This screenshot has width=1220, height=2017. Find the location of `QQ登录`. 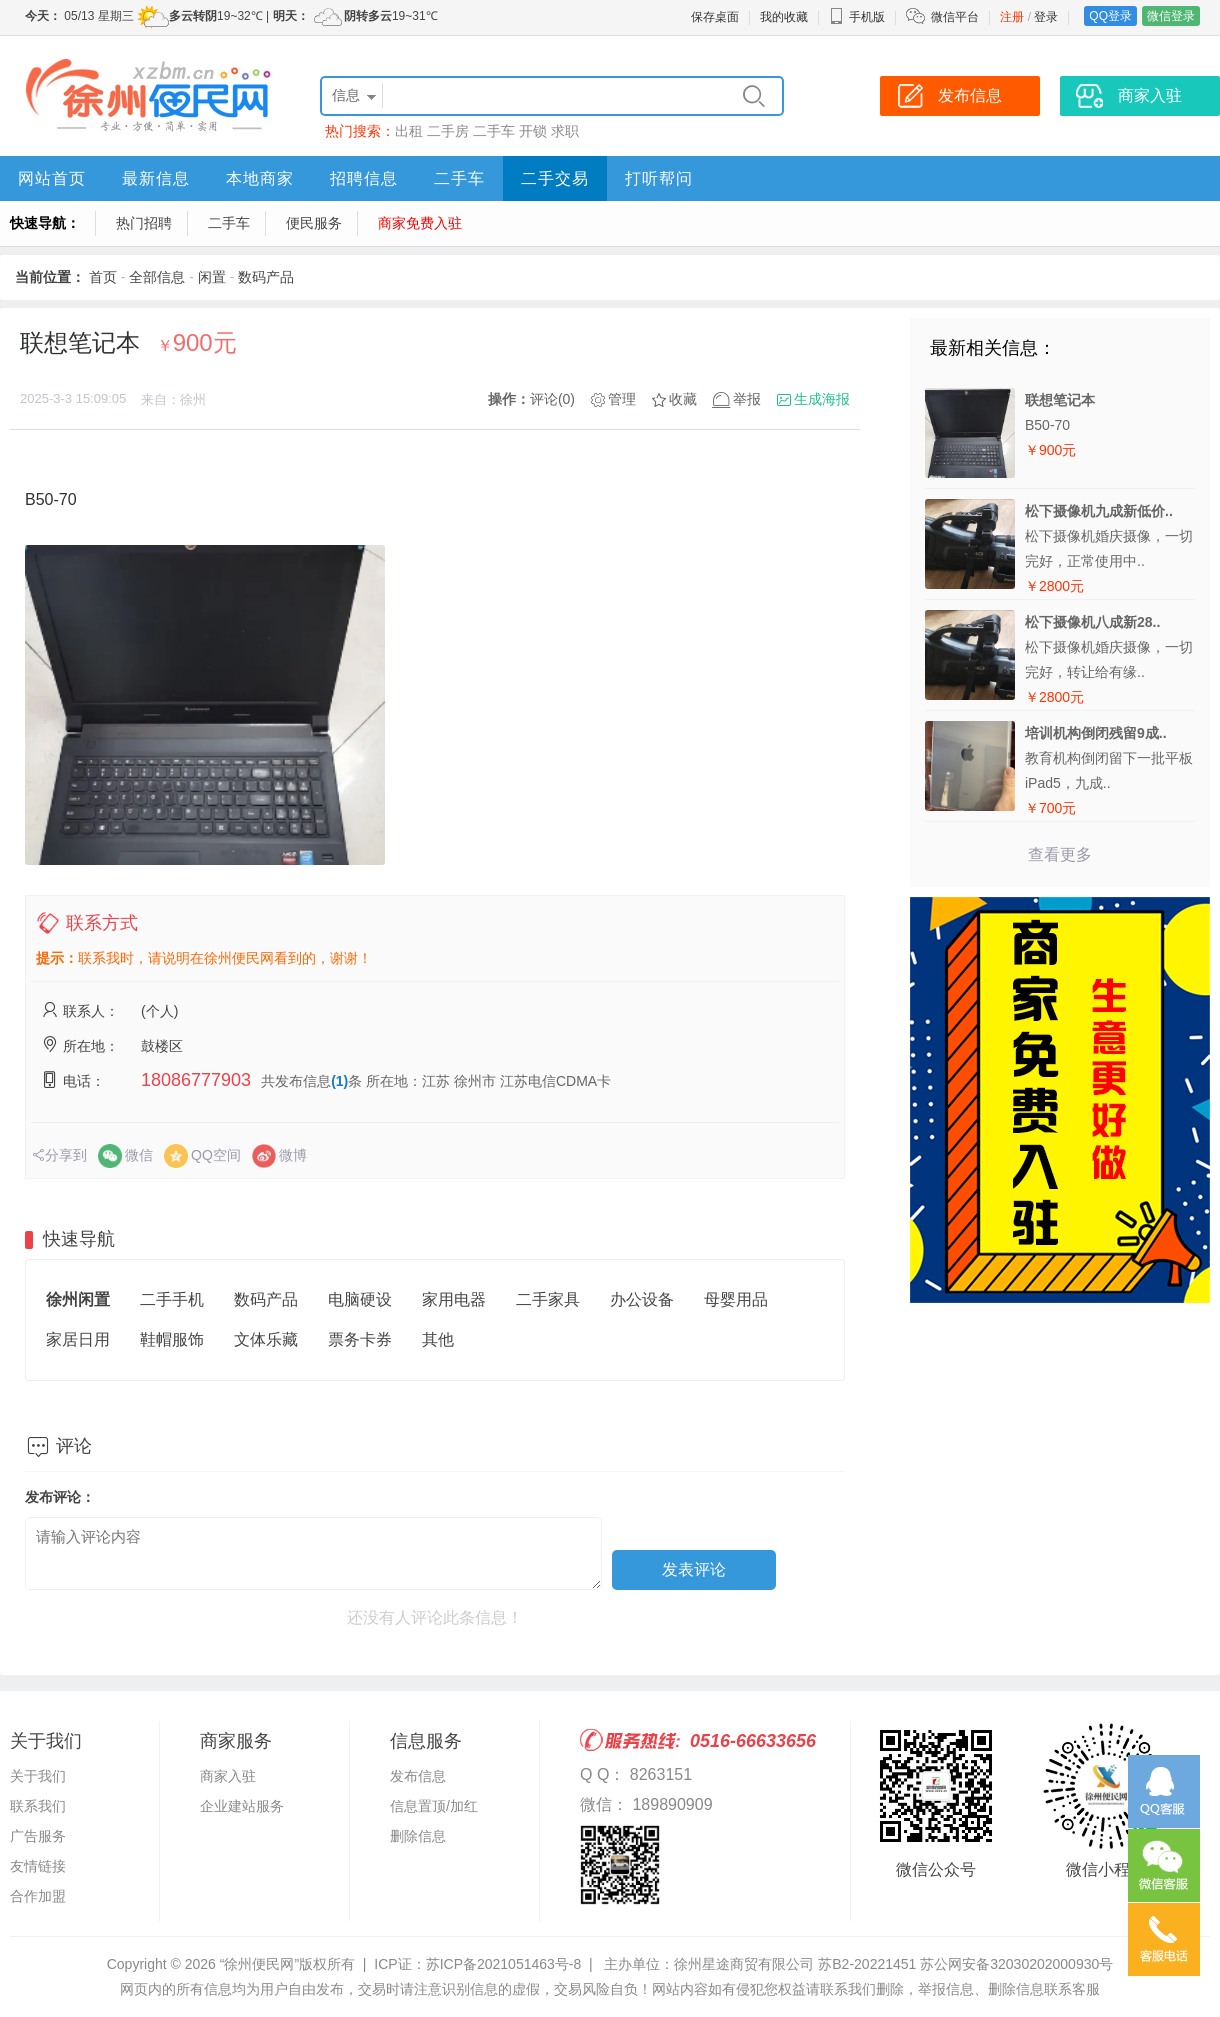

QQ登录 is located at coordinates (1110, 16).